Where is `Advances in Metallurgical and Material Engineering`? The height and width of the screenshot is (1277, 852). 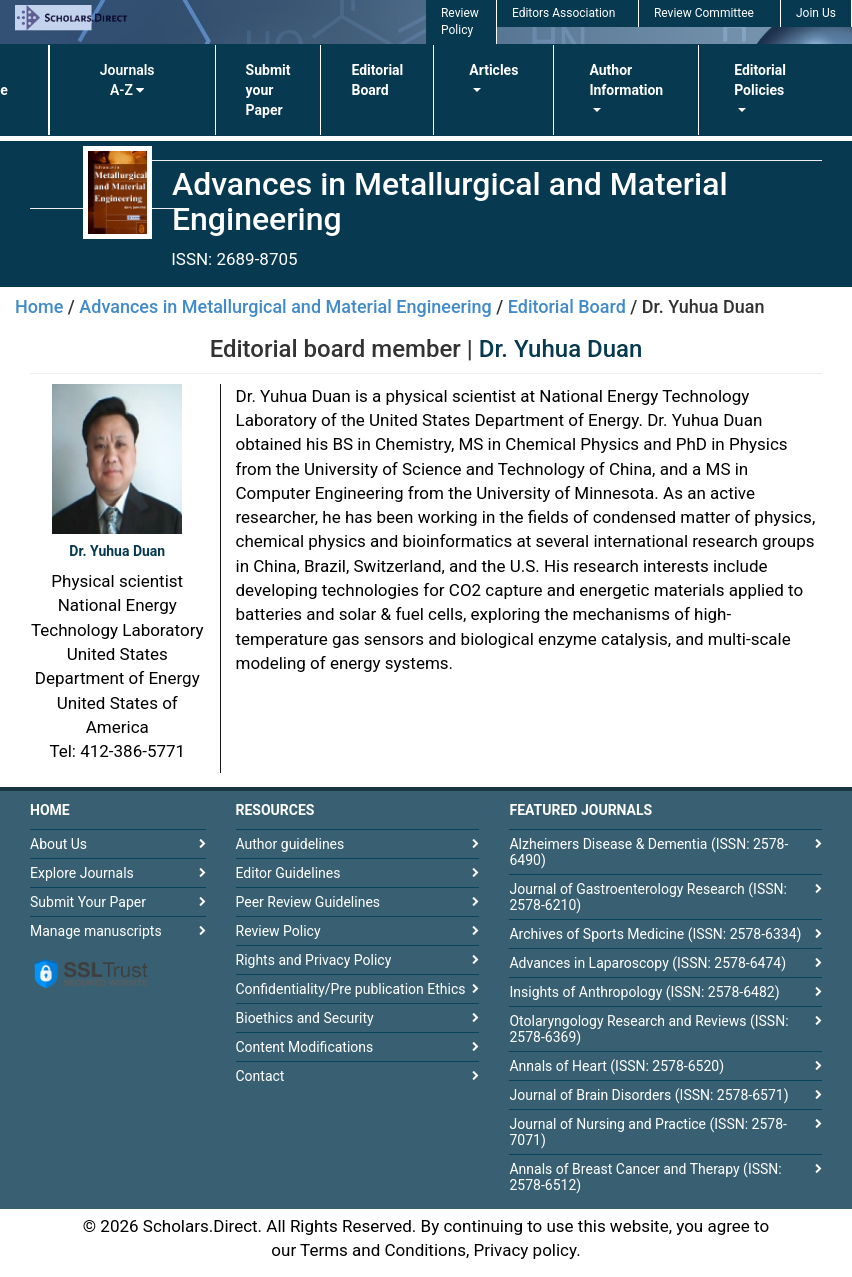 Advances in Metallurgical and Material Engineering is located at coordinates (285, 306).